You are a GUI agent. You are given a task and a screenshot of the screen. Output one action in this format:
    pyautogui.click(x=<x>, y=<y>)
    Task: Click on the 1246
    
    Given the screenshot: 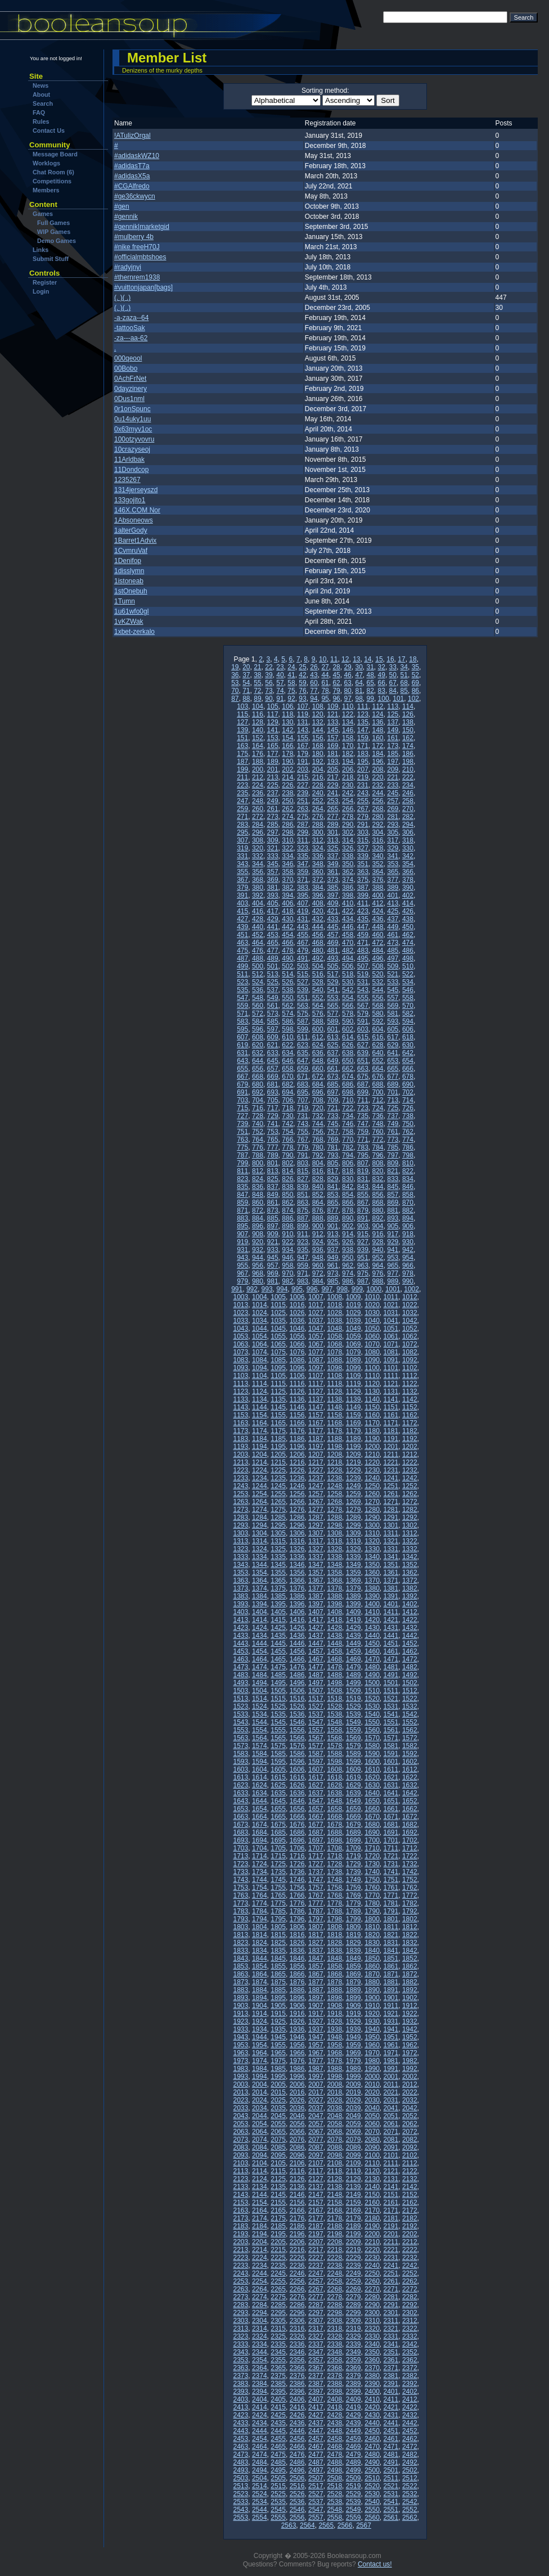 What is the action you would take?
    pyautogui.click(x=297, y=1486)
    